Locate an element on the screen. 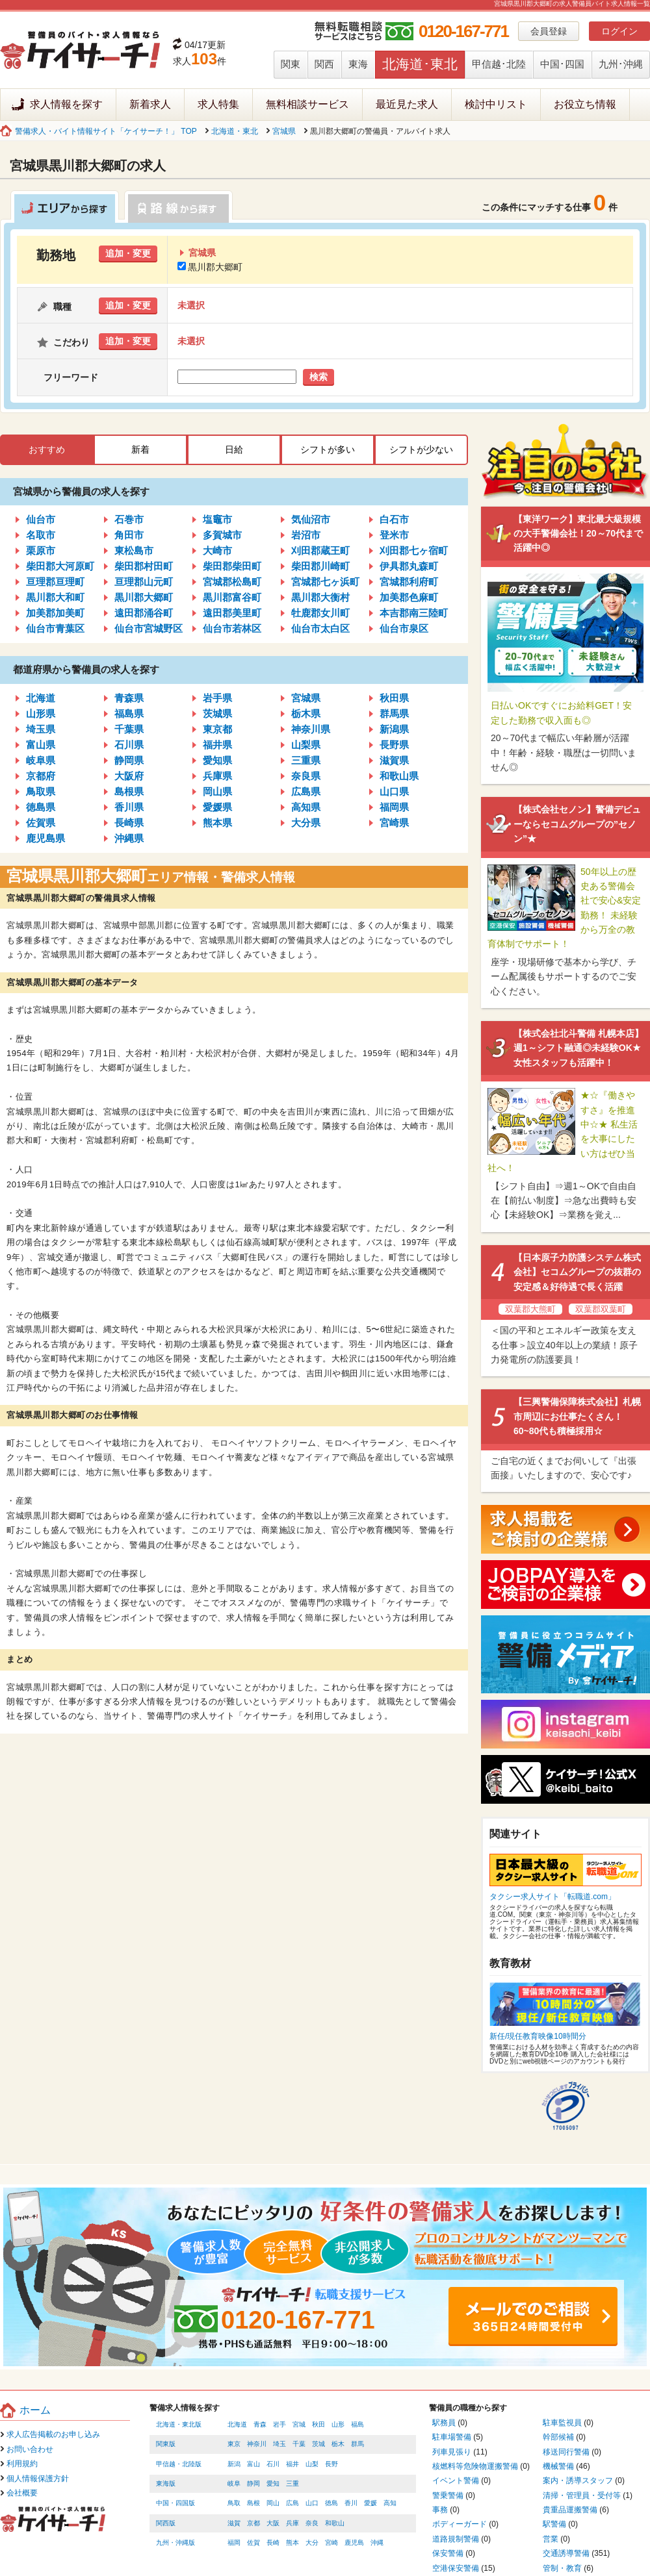  大崎市 is located at coordinates (217, 550).